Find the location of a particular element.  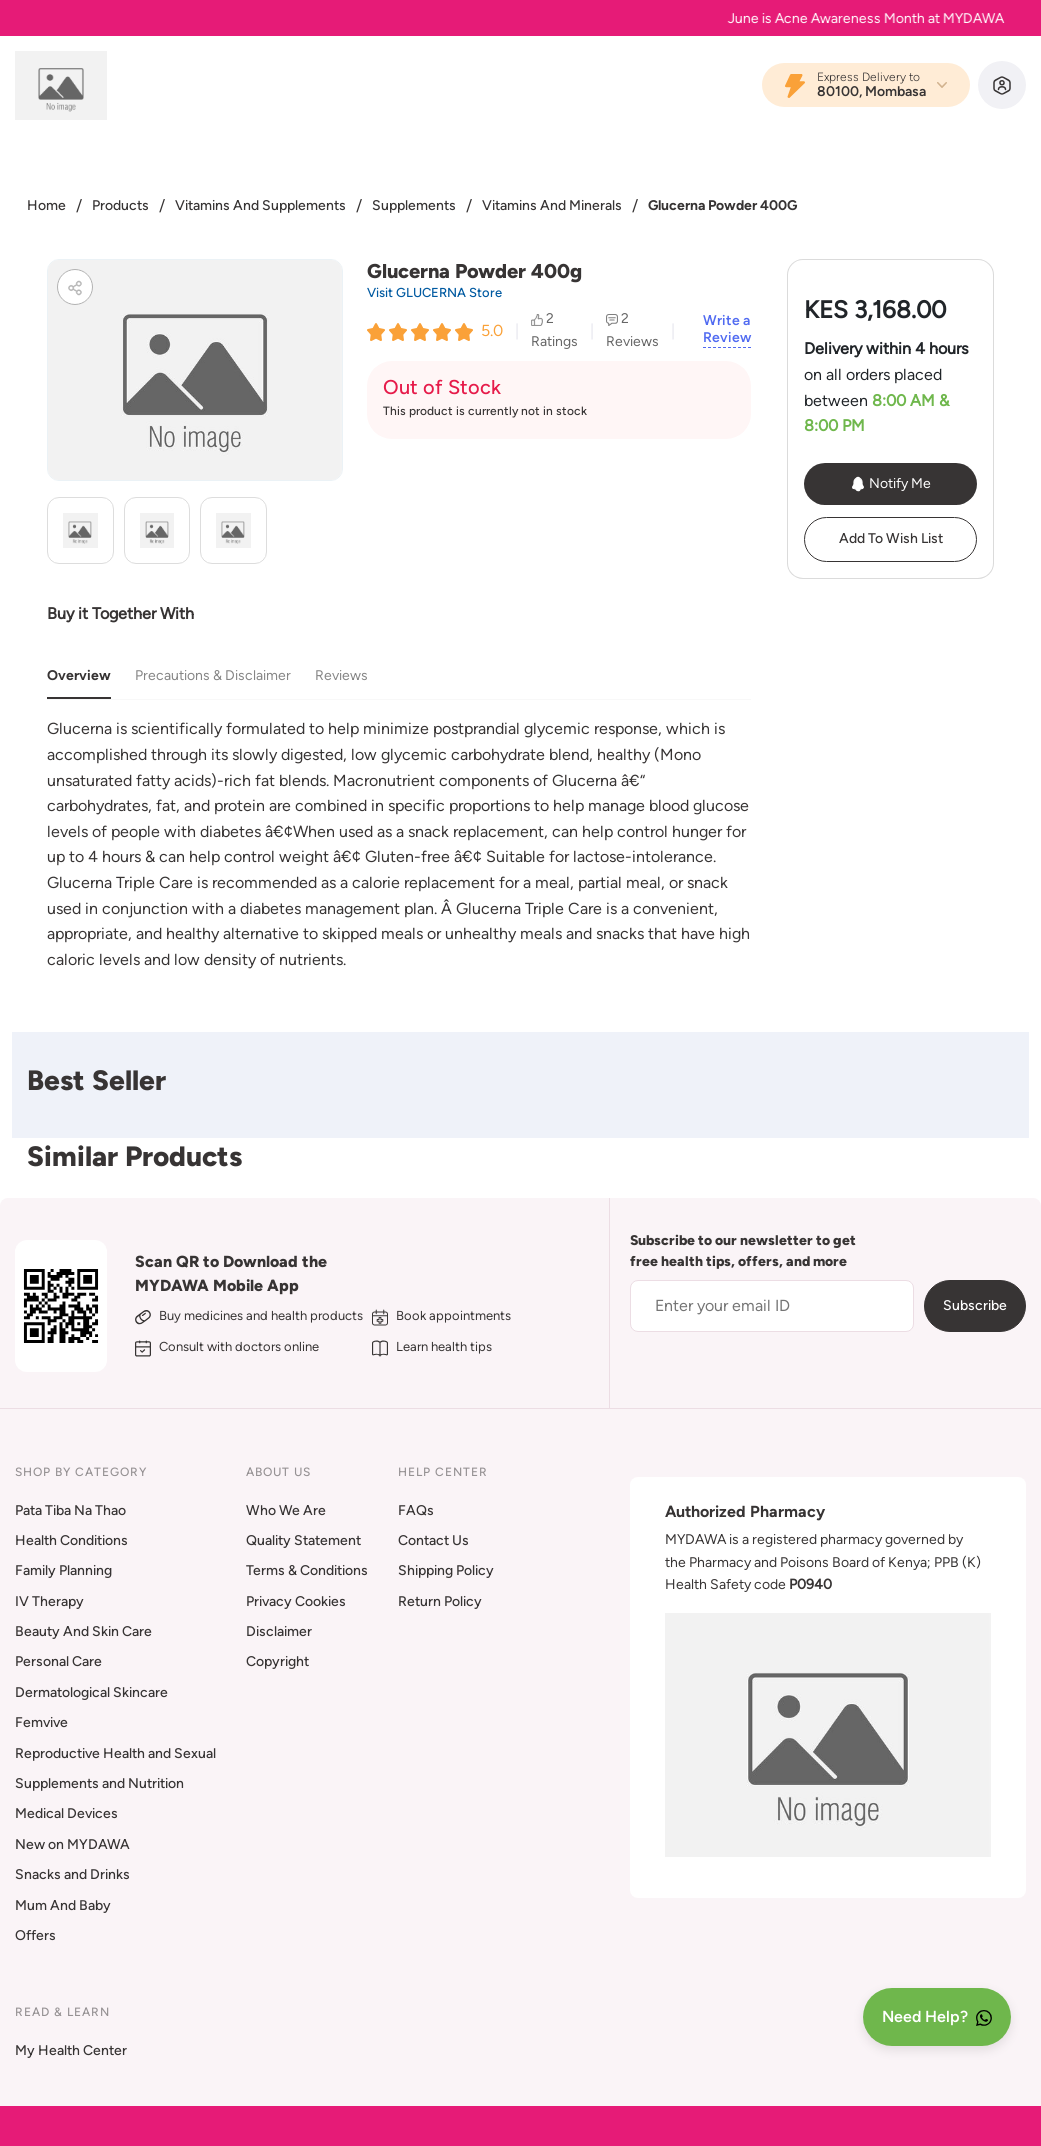

Dermatological Skincare is located at coordinates (91, 1692).